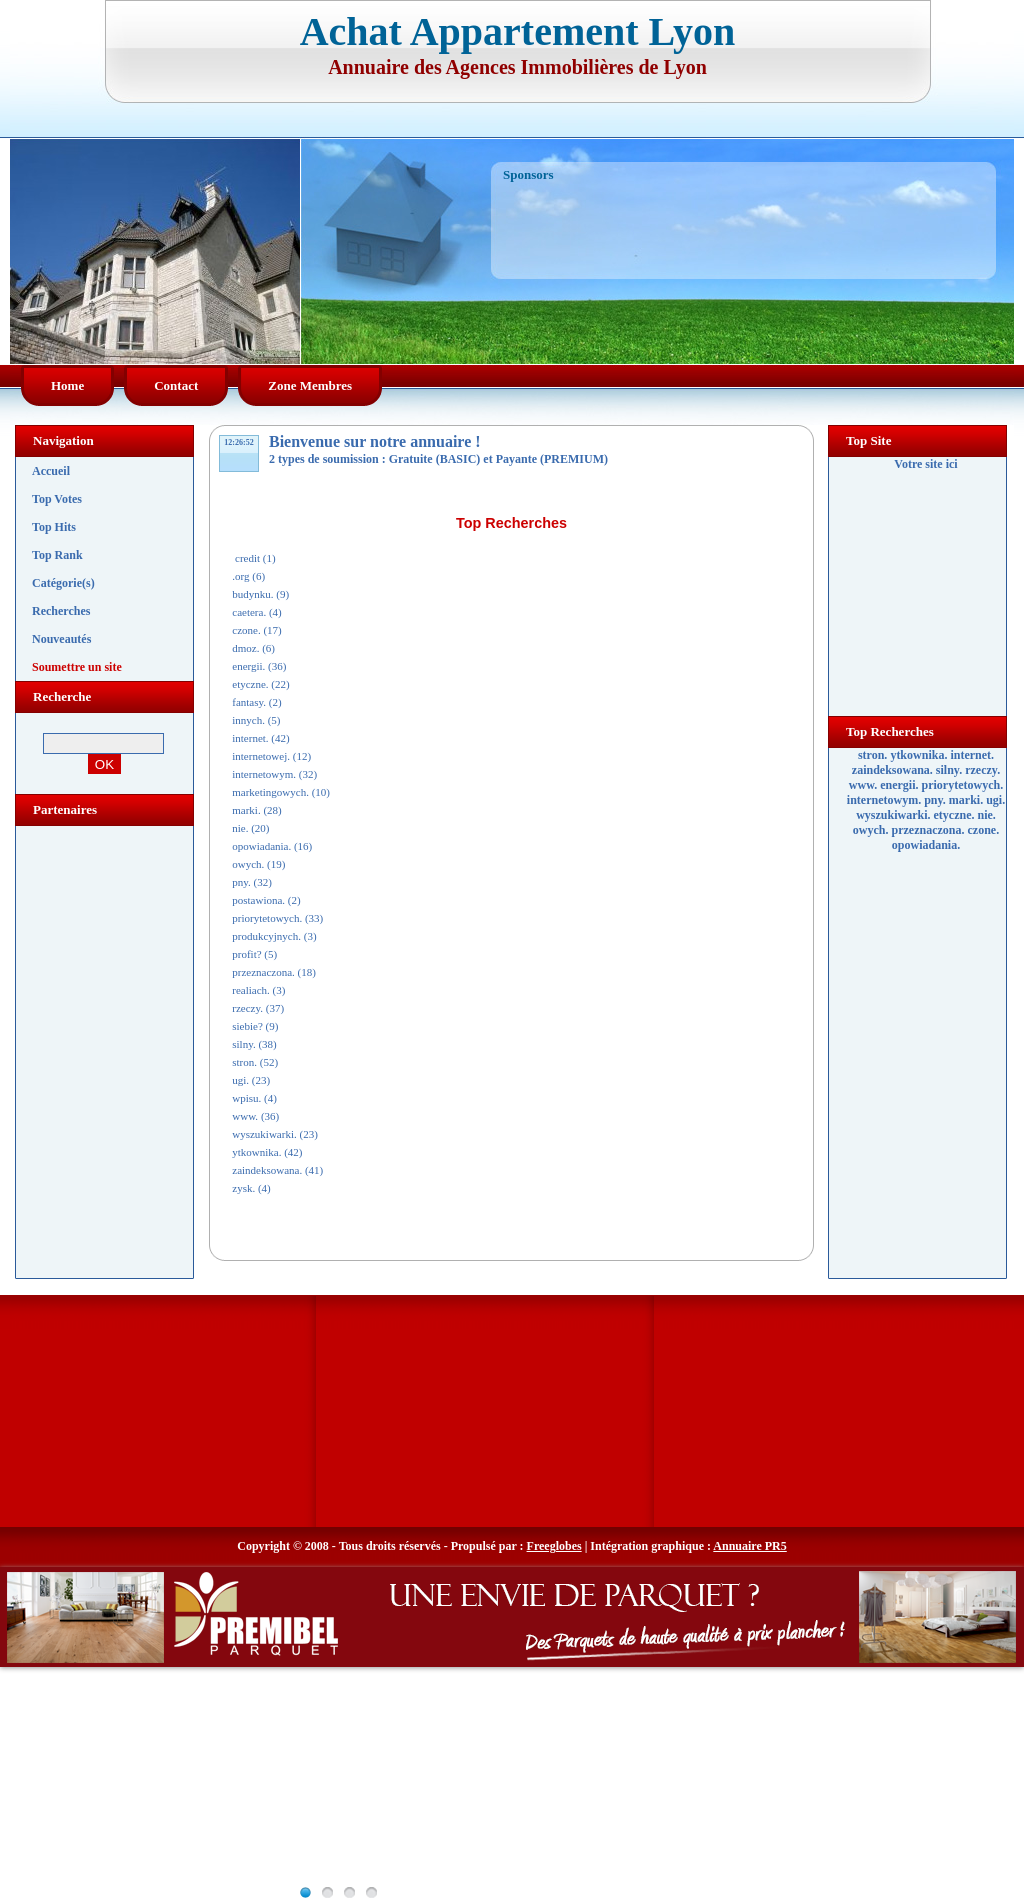 This screenshot has width=1024, height=1898. What do you see at coordinates (261, 846) in the screenshot?
I see `opowiadania.` at bounding box center [261, 846].